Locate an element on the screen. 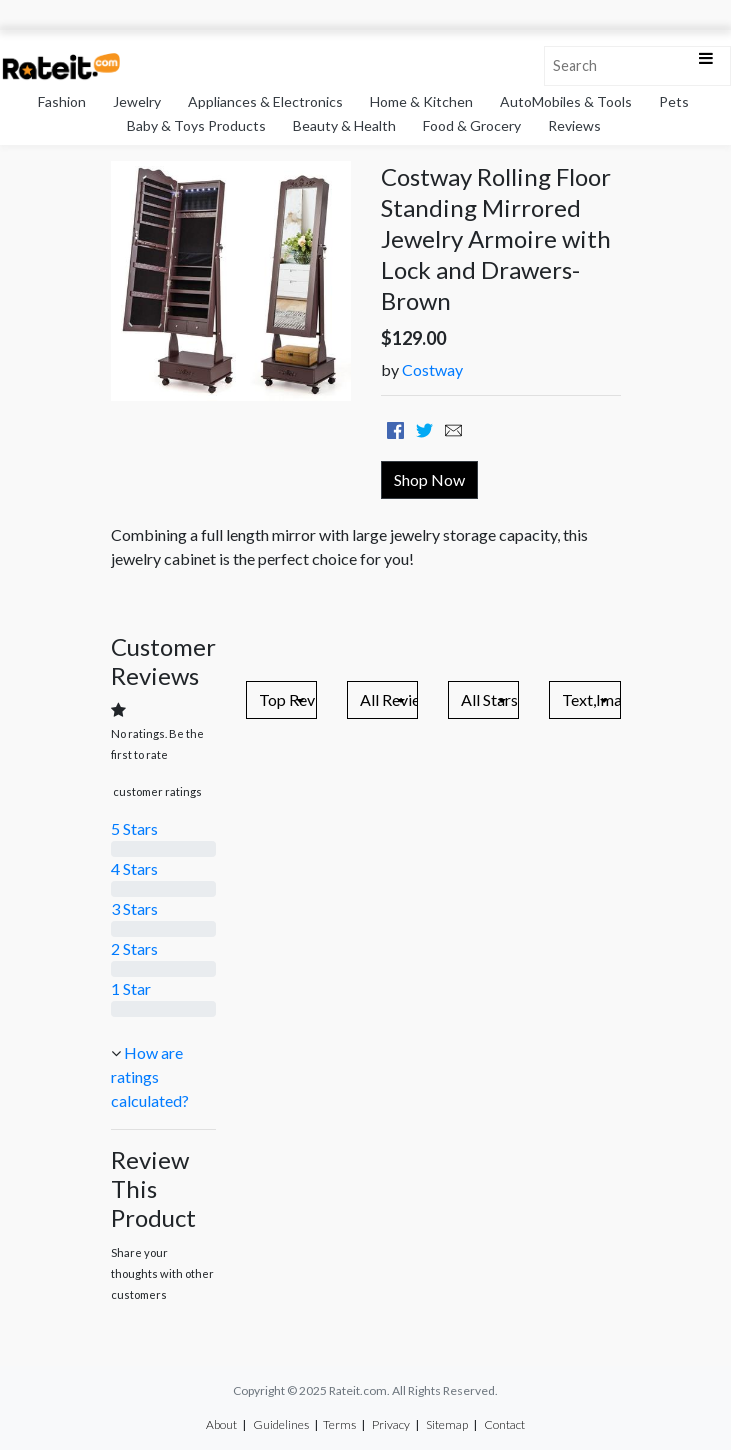 This screenshot has height=1450, width=731. Beauty & Health is located at coordinates (344, 125).